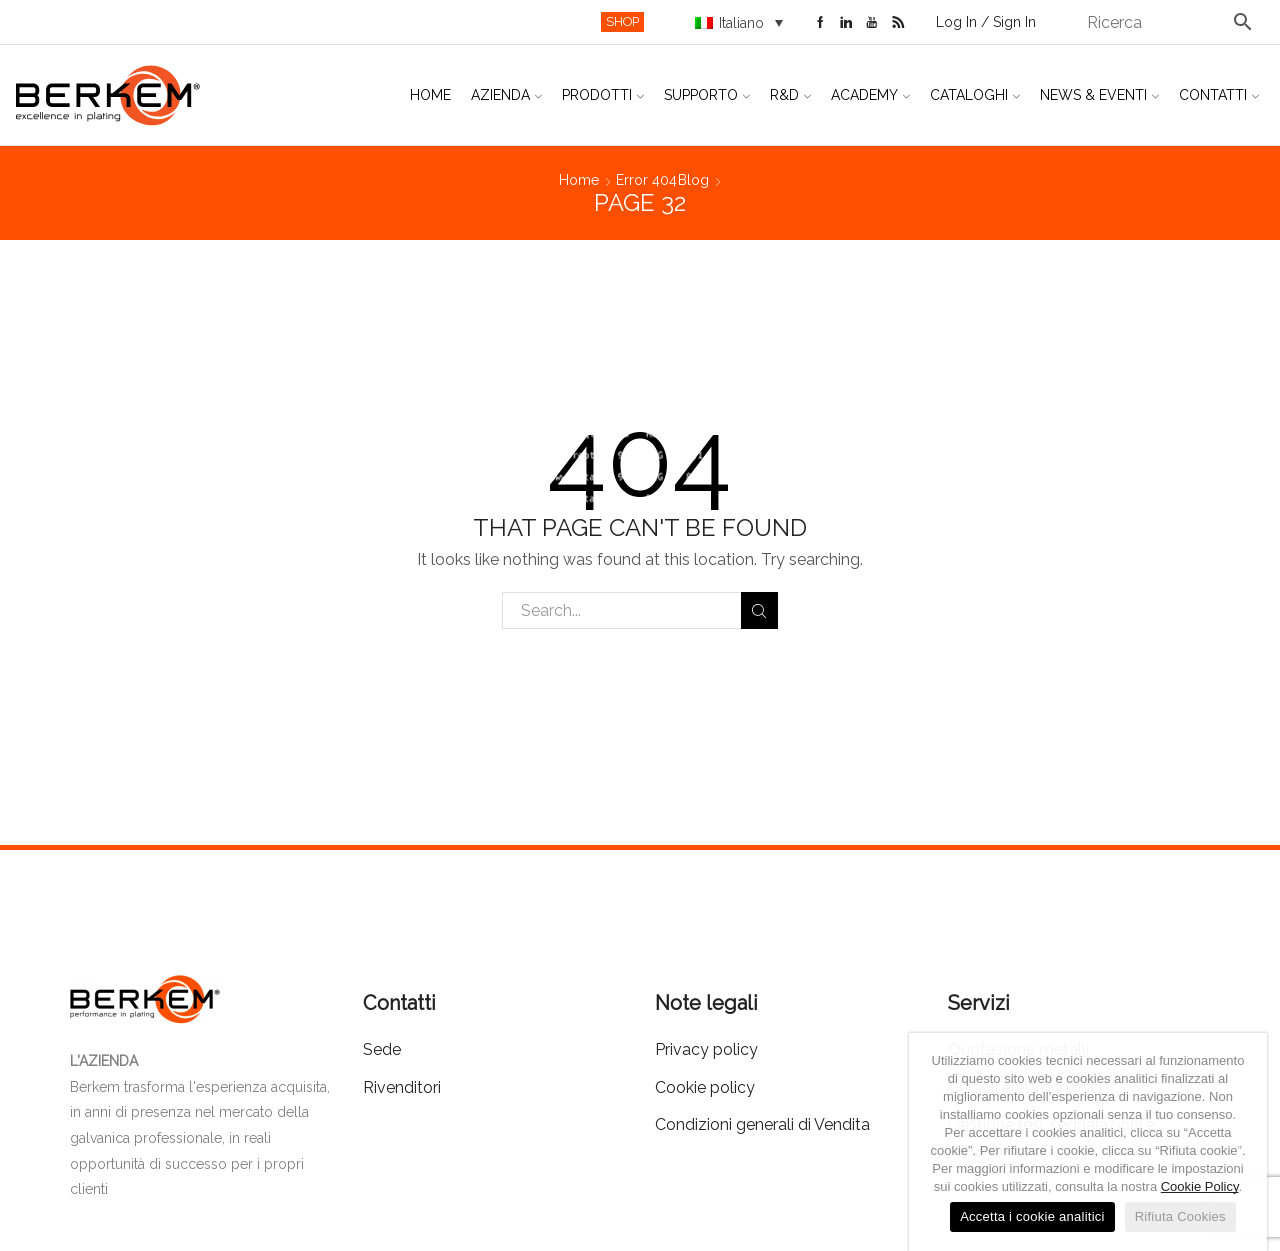 This screenshot has height=1251, width=1280. I want to click on Rifiuta Cookies, so click(1180, 1216).